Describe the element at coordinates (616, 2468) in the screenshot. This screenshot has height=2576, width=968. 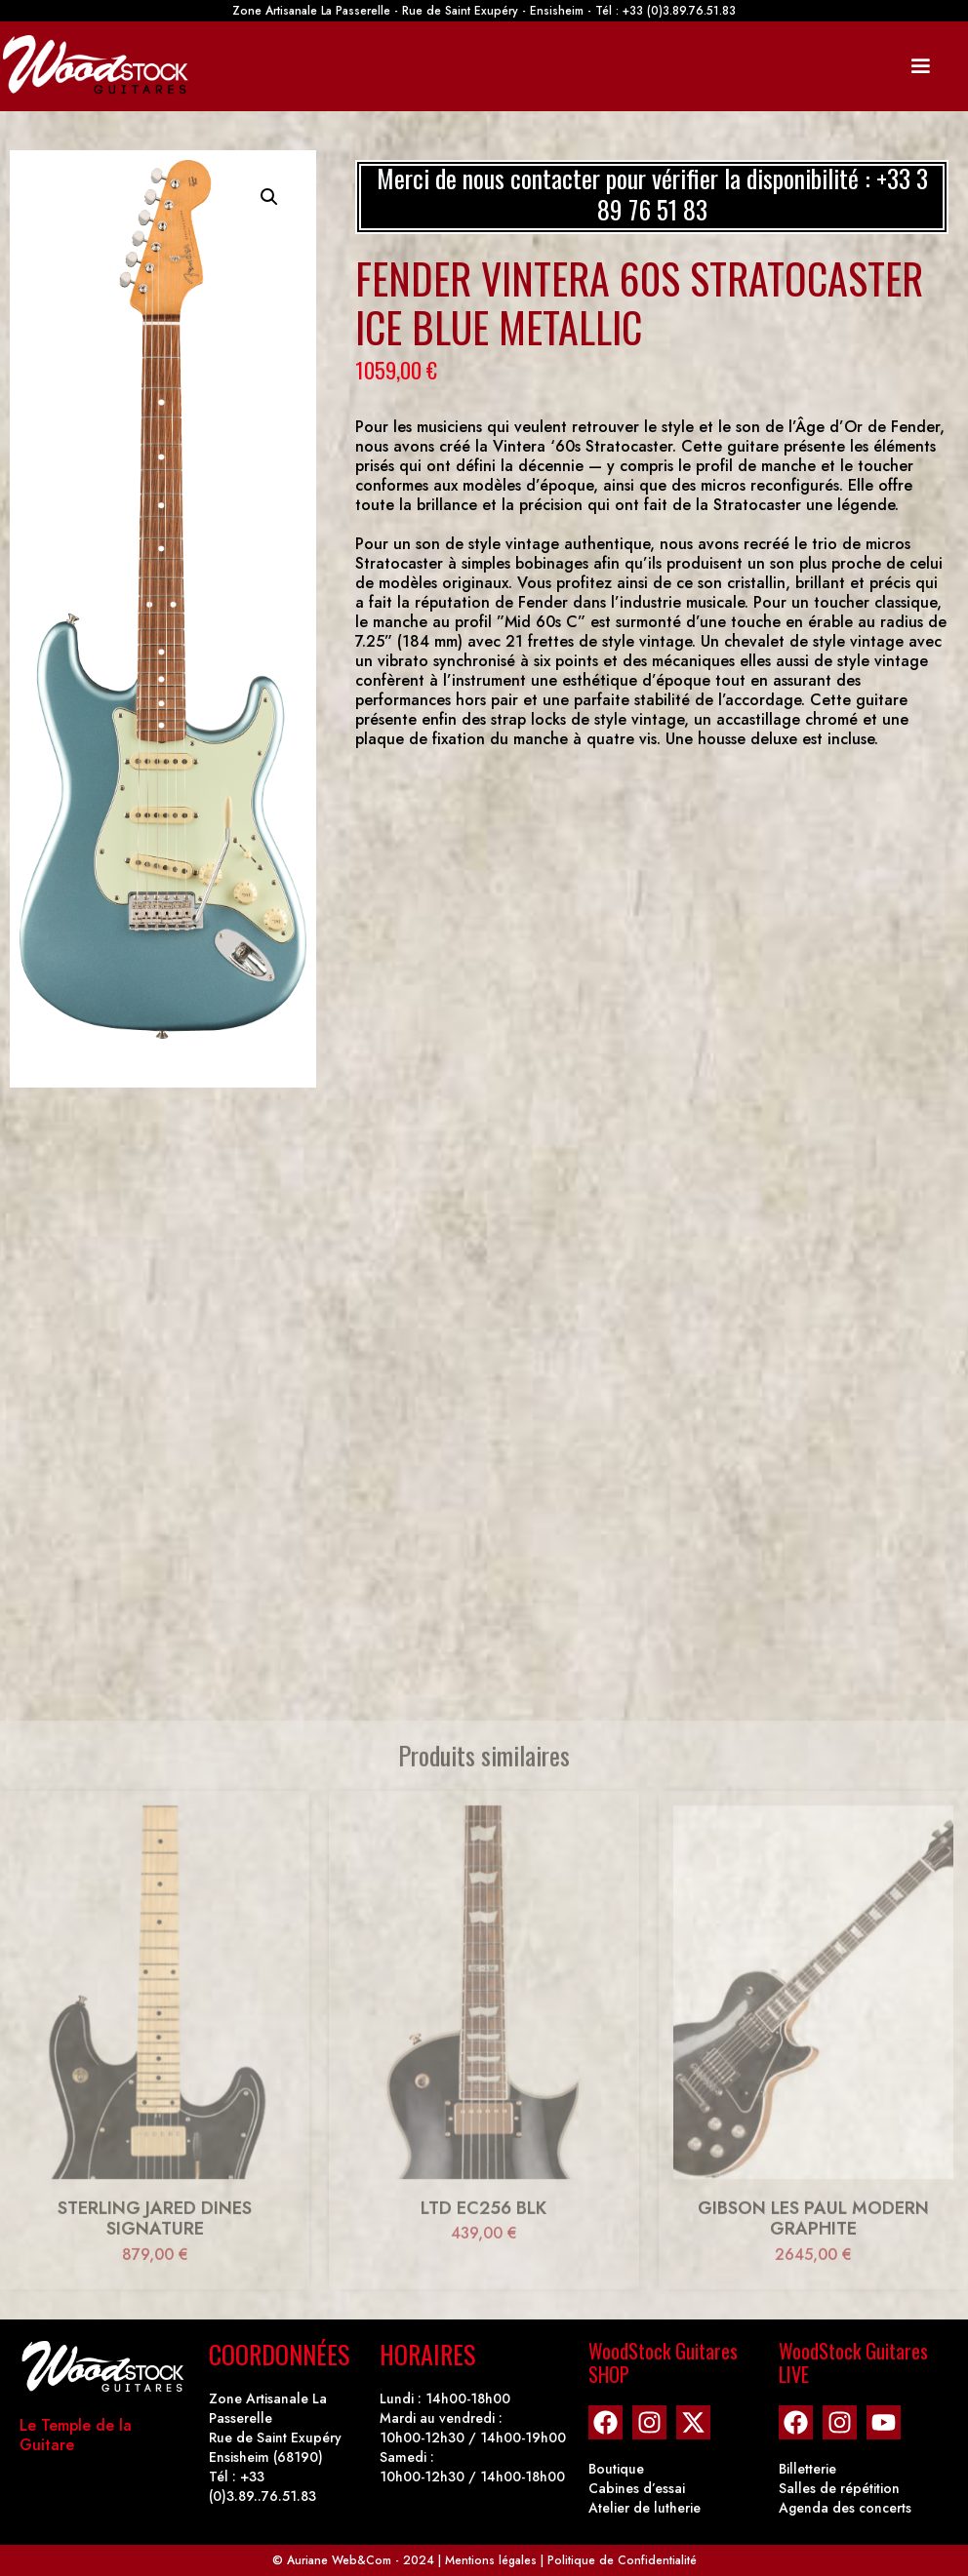
I see `Boutique` at that location.